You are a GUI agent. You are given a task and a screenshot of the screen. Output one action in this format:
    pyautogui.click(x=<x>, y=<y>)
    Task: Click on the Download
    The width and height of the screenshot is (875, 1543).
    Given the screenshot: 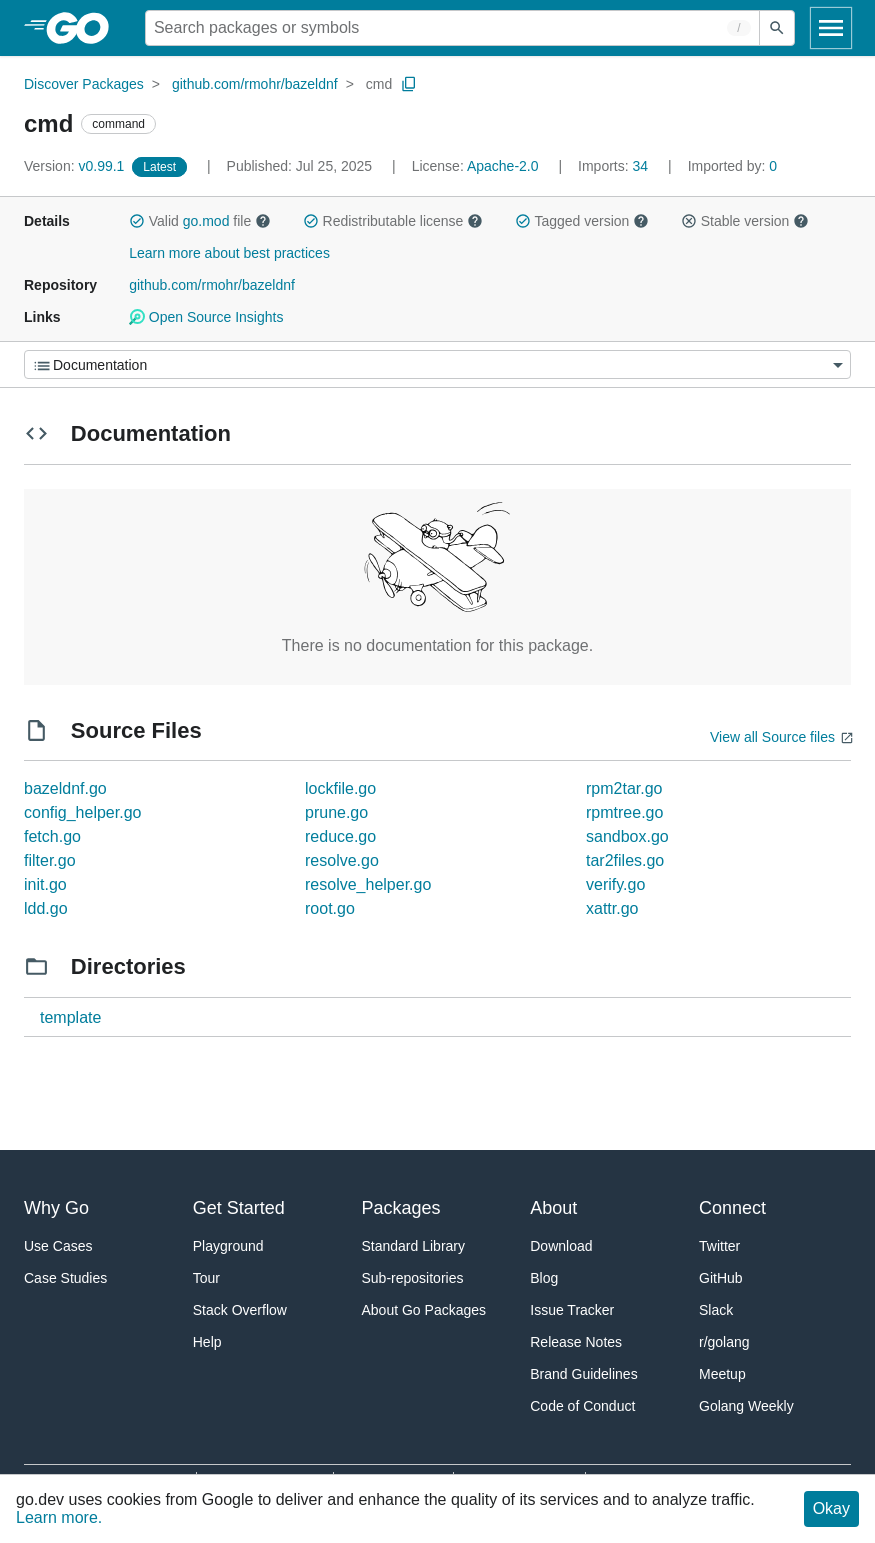 What is the action you would take?
    pyautogui.click(x=561, y=1246)
    